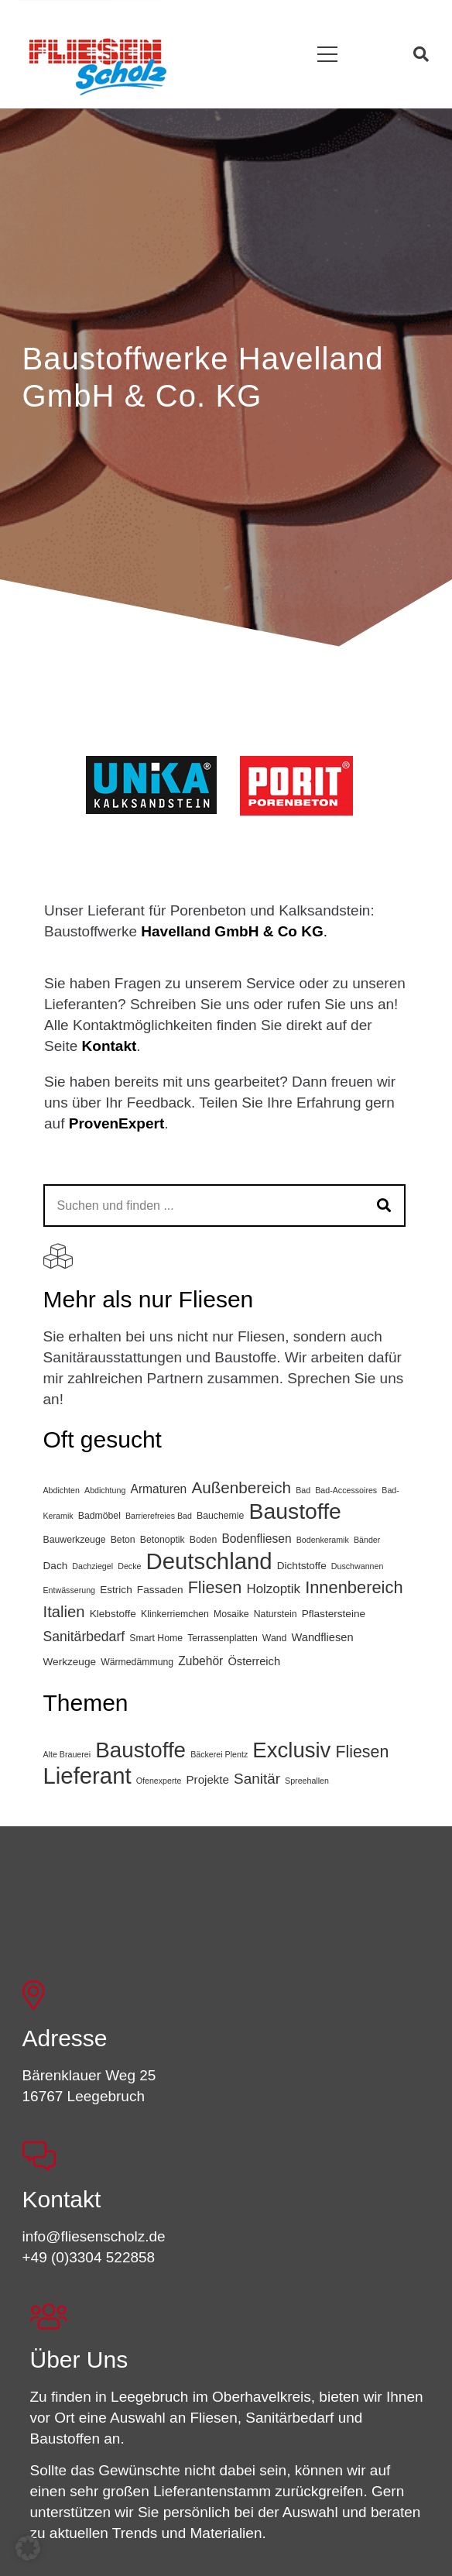 This screenshot has height=2576, width=452. I want to click on Fliesen [Fliesen (19 Einträge)], so click(215, 1587).